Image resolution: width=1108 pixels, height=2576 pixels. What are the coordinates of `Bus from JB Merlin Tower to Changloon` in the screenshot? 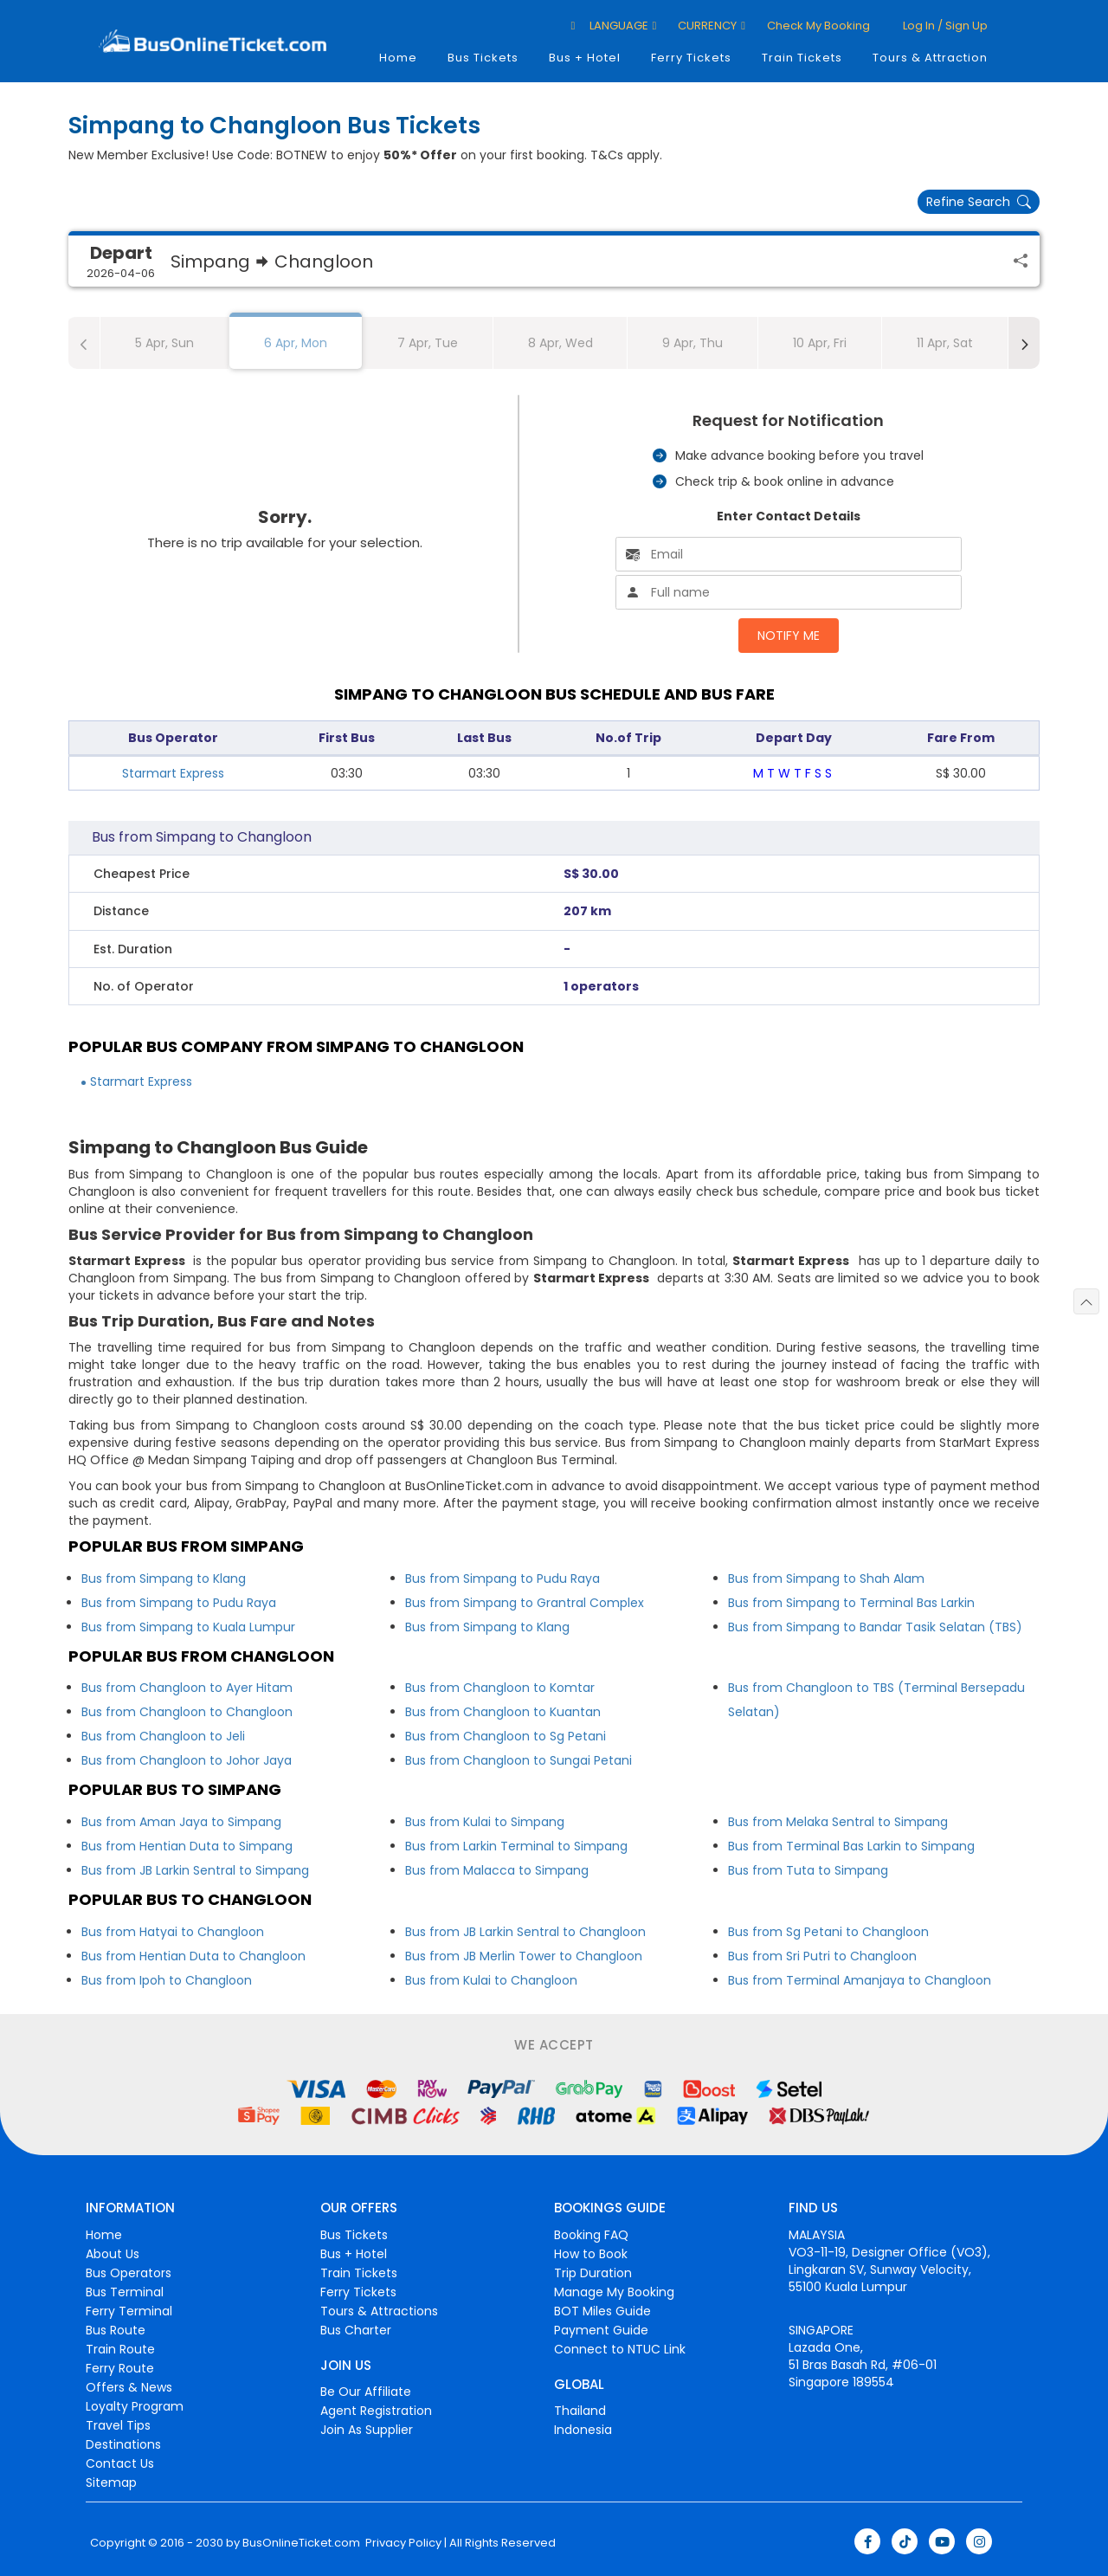 It's located at (523, 1956).